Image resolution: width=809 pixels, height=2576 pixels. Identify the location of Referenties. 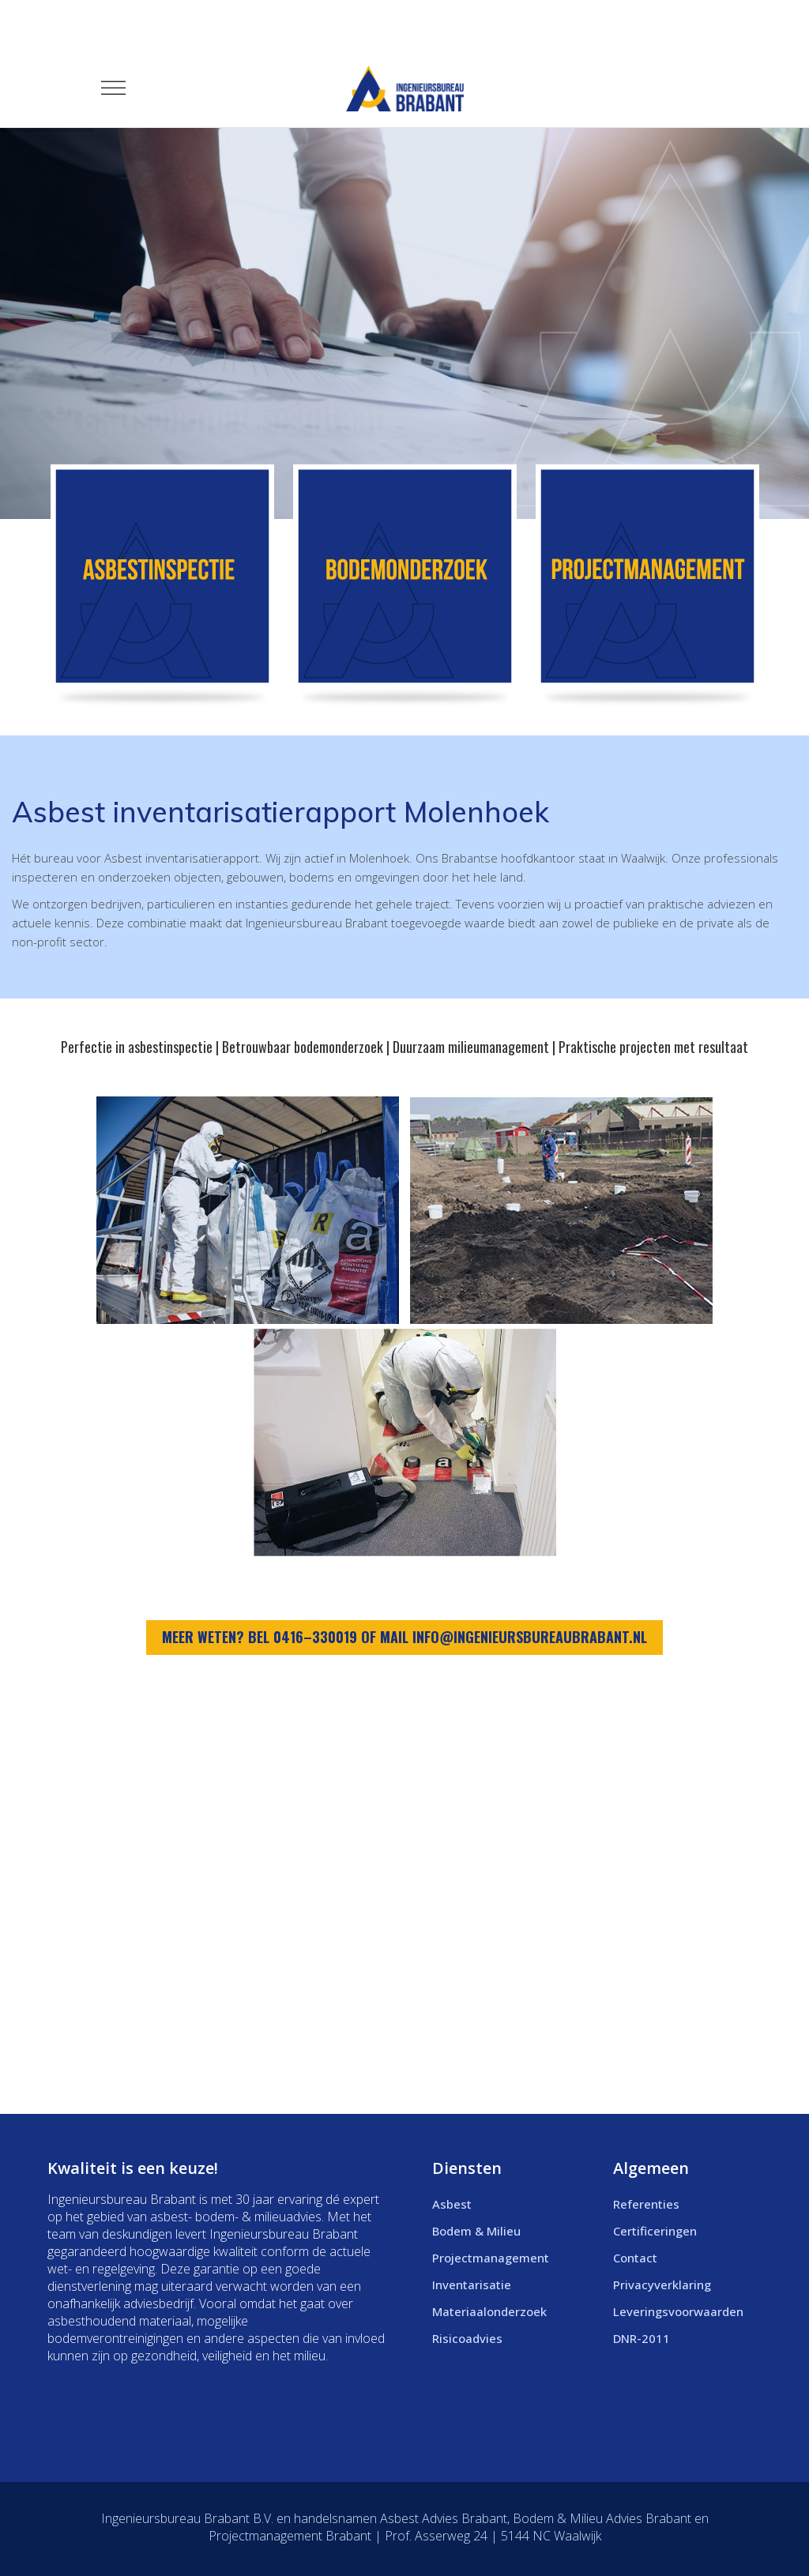
(646, 2204).